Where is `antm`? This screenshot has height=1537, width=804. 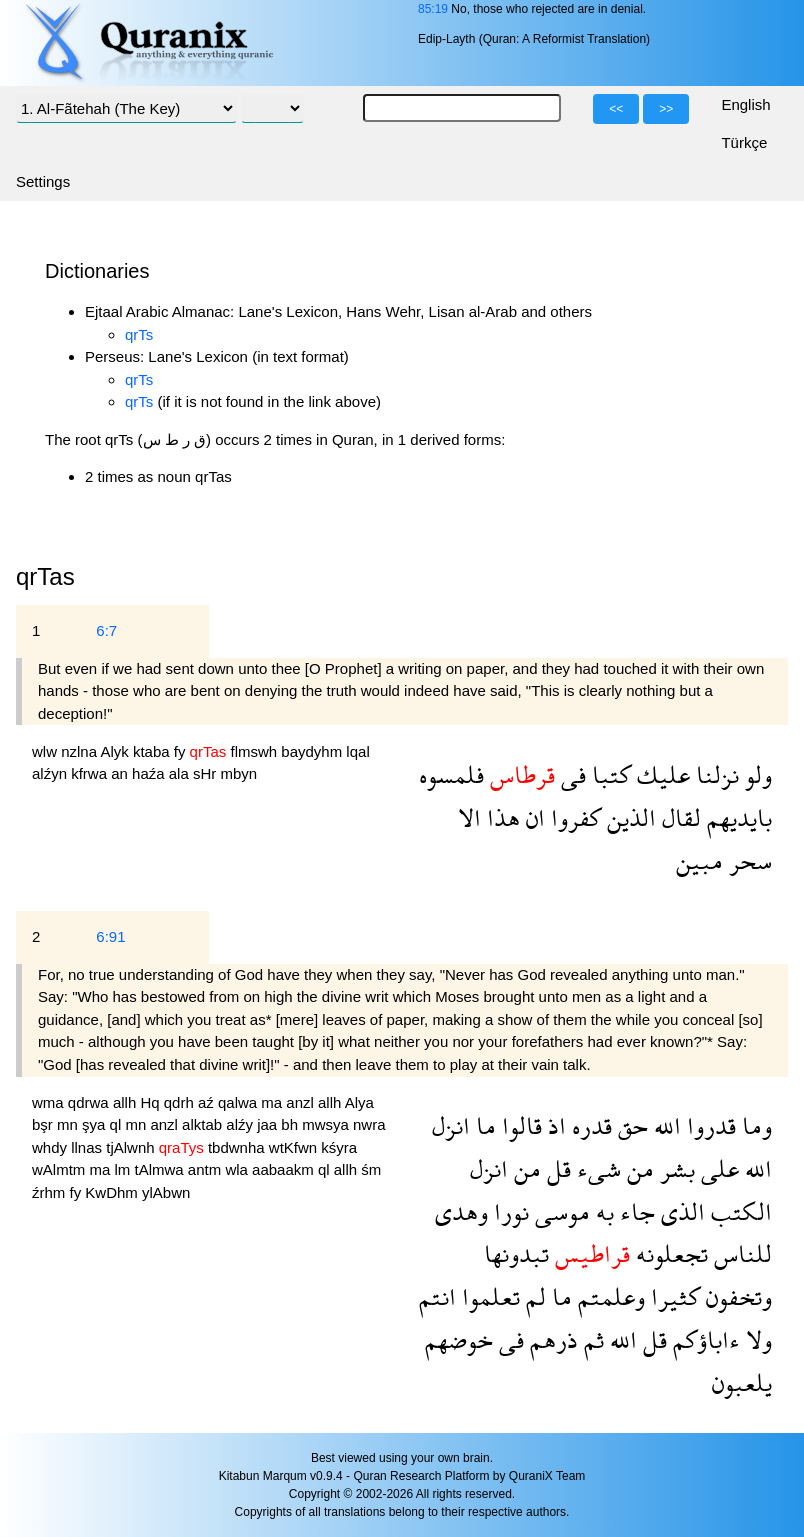
antm is located at coordinates (207, 1169).